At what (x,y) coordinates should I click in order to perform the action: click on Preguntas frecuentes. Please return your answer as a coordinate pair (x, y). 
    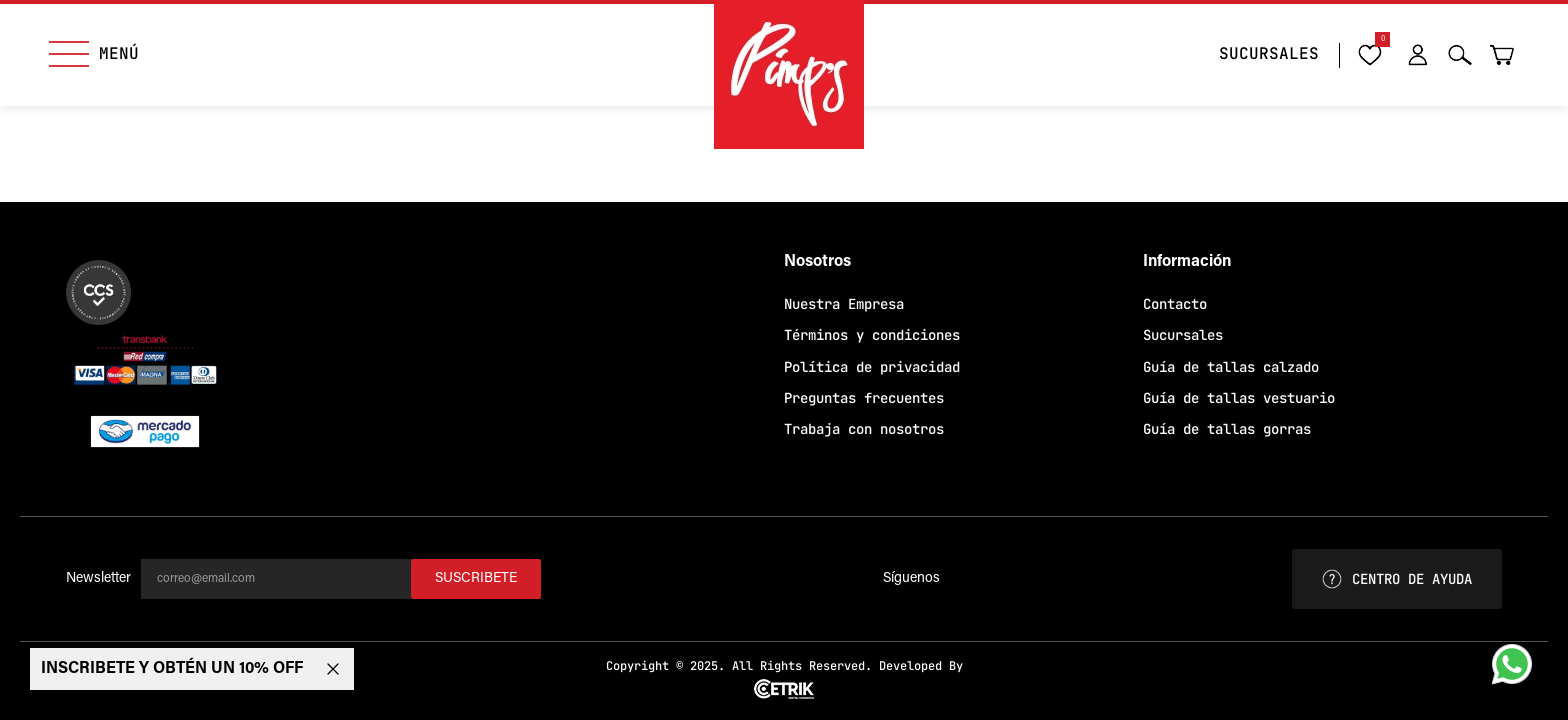
    Looking at the image, I should click on (864, 398).